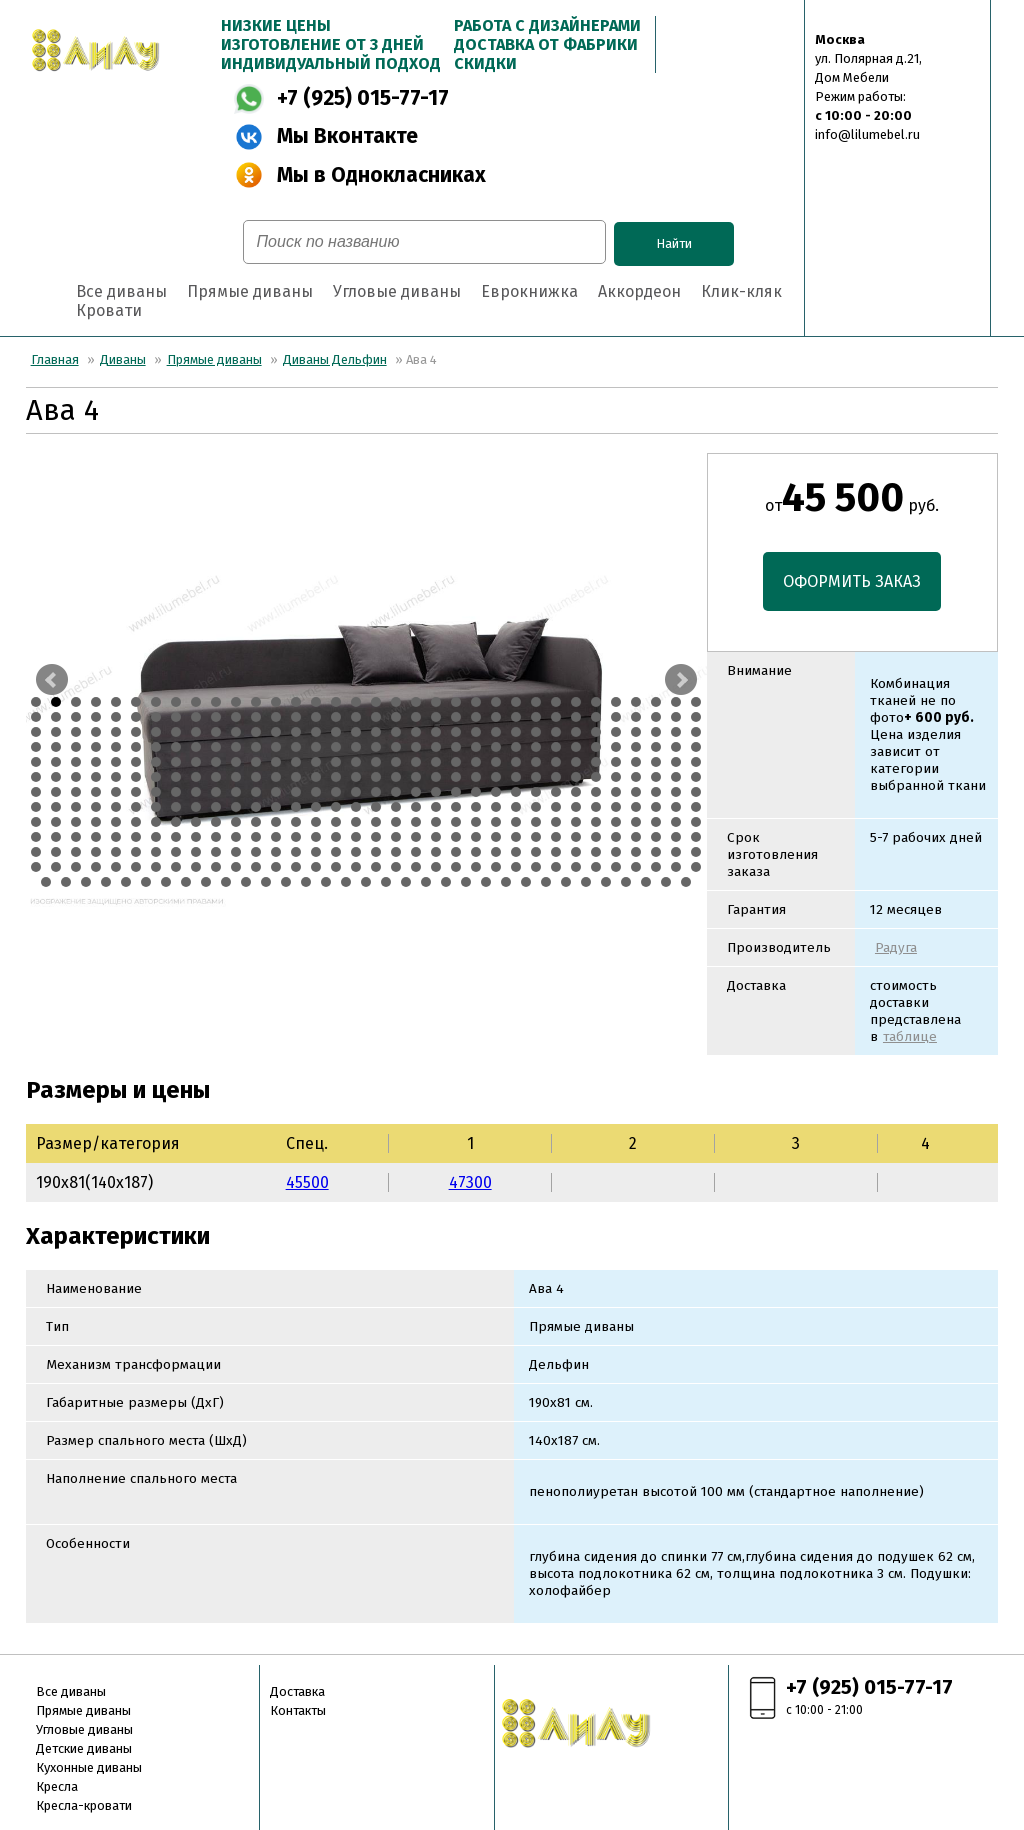 The height and width of the screenshot is (1830, 1024). I want to click on 363, so click(476, 852).